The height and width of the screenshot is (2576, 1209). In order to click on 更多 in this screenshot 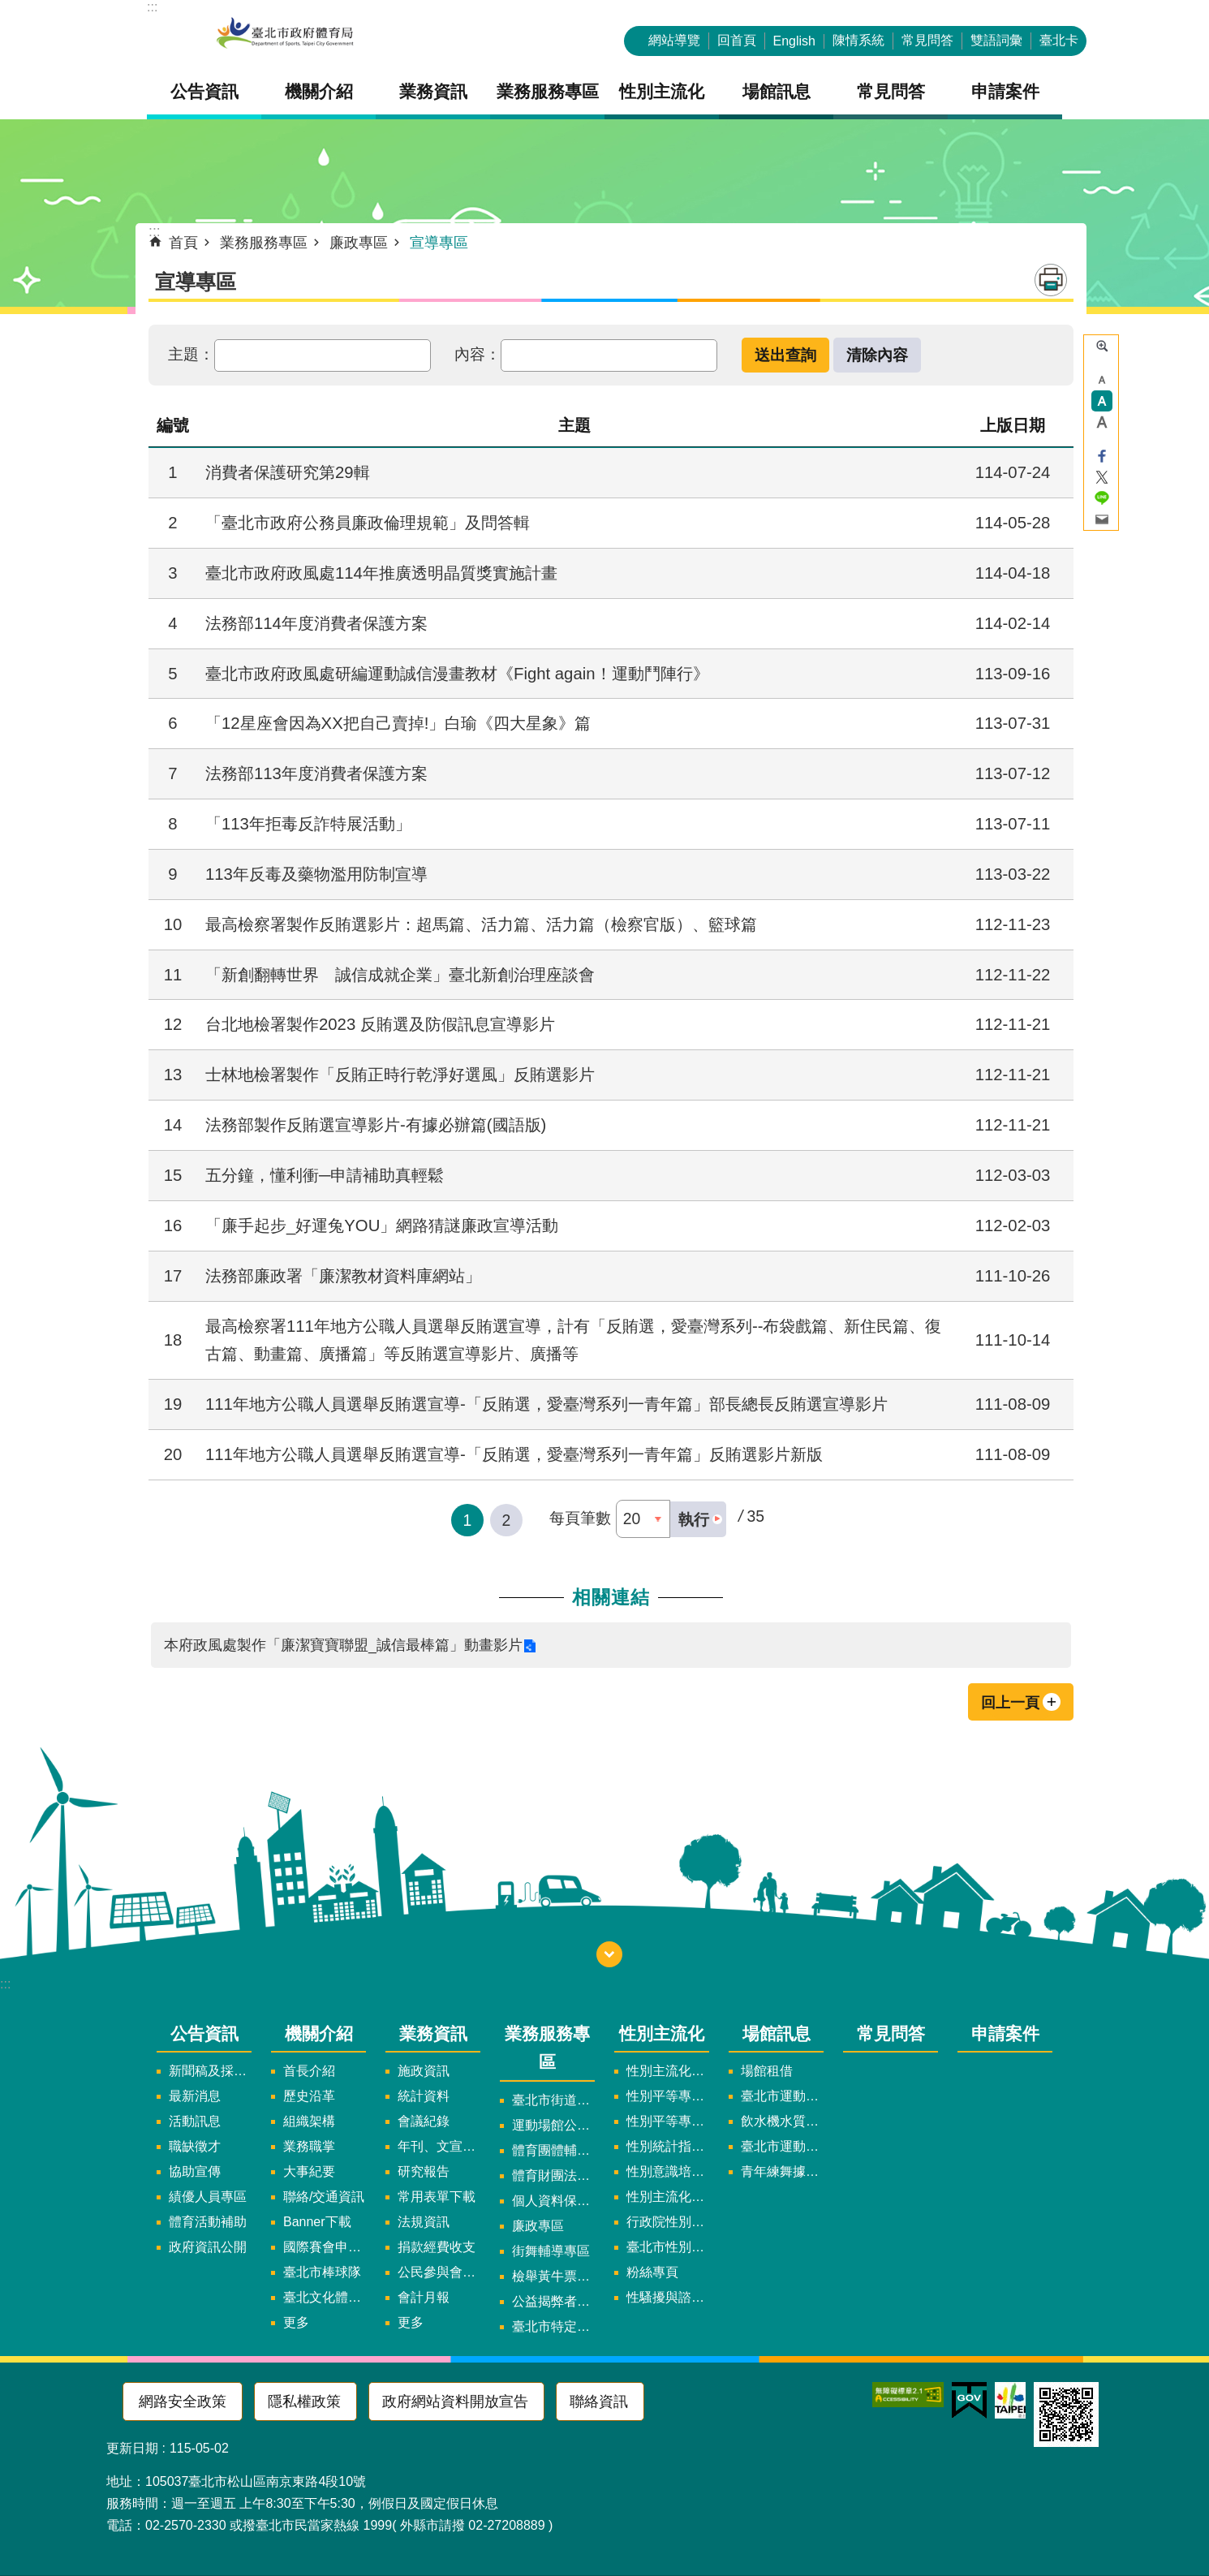, I will do `click(296, 2322)`.